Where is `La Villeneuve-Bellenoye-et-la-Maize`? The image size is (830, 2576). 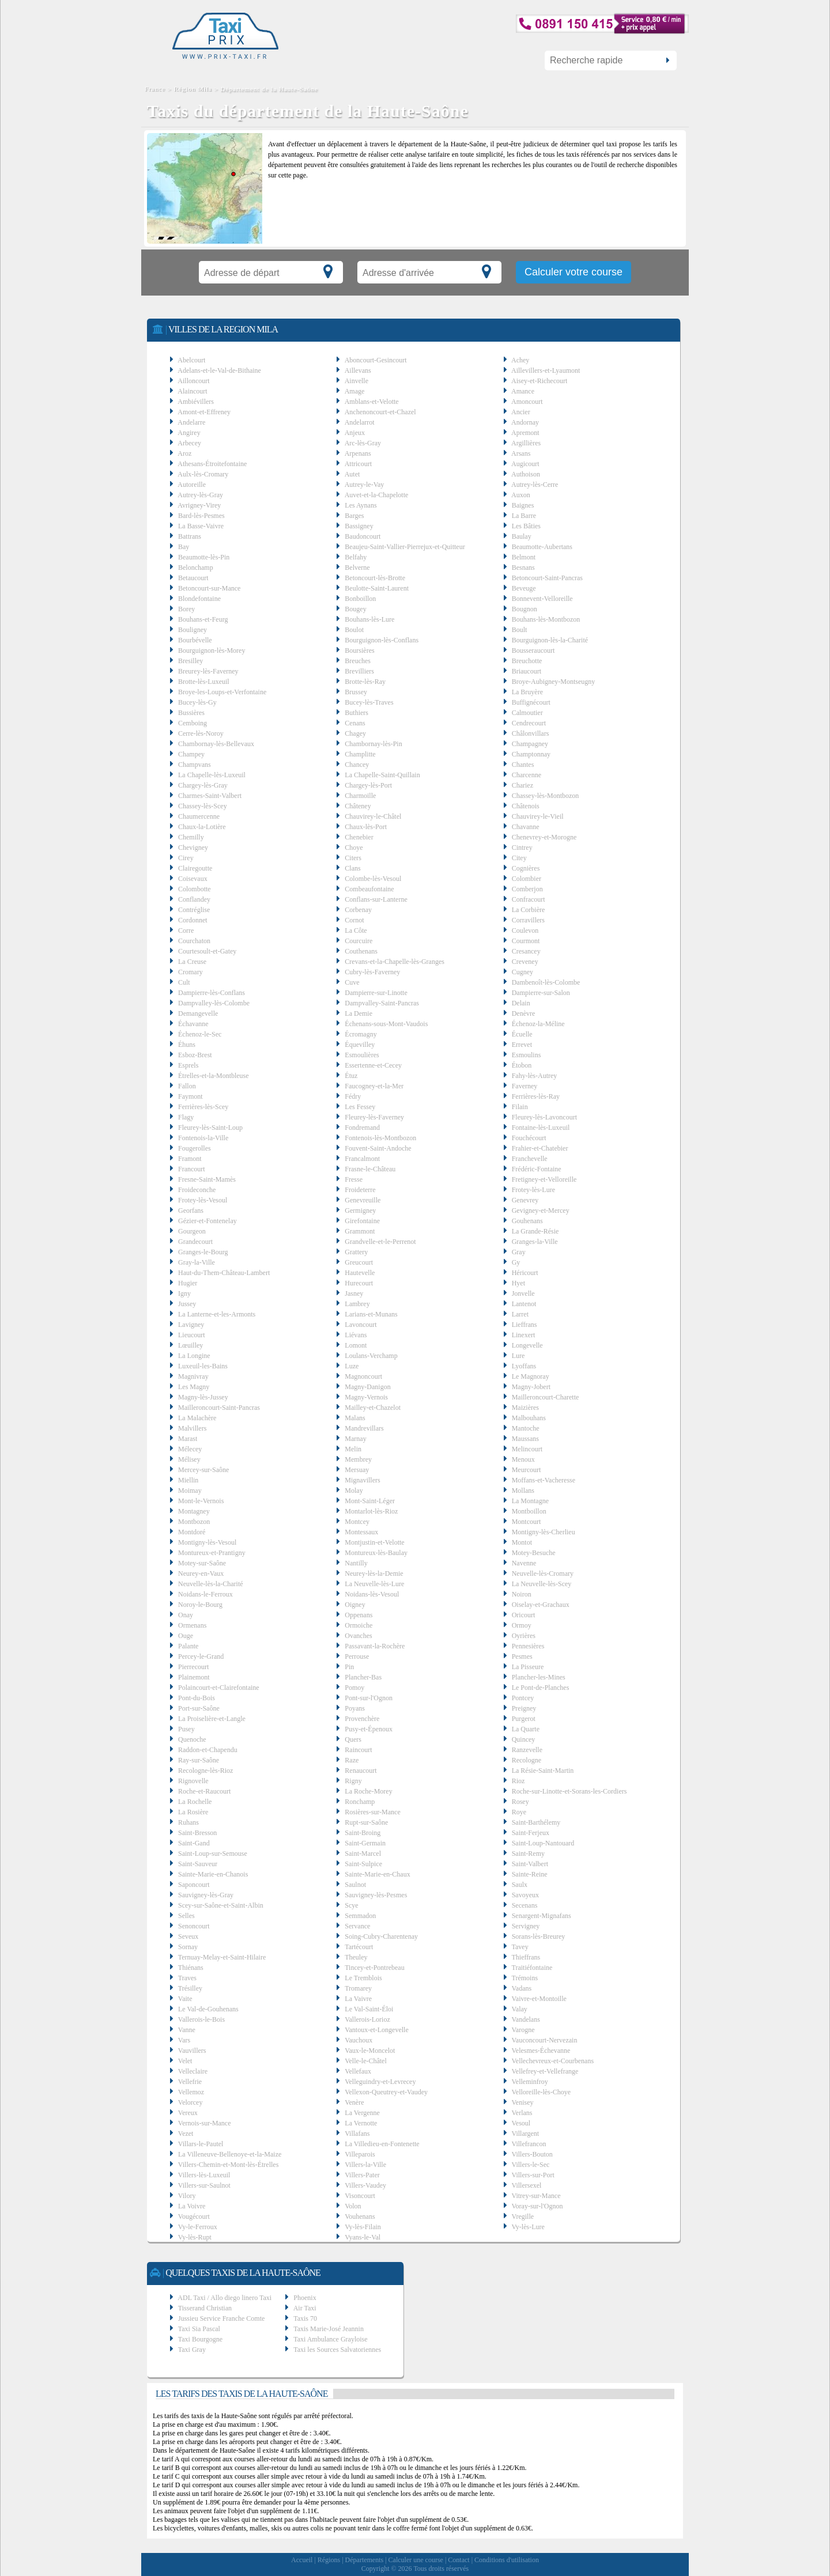
La Villeneuve-Bellenoye-et-la-Maize is located at coordinates (229, 2154).